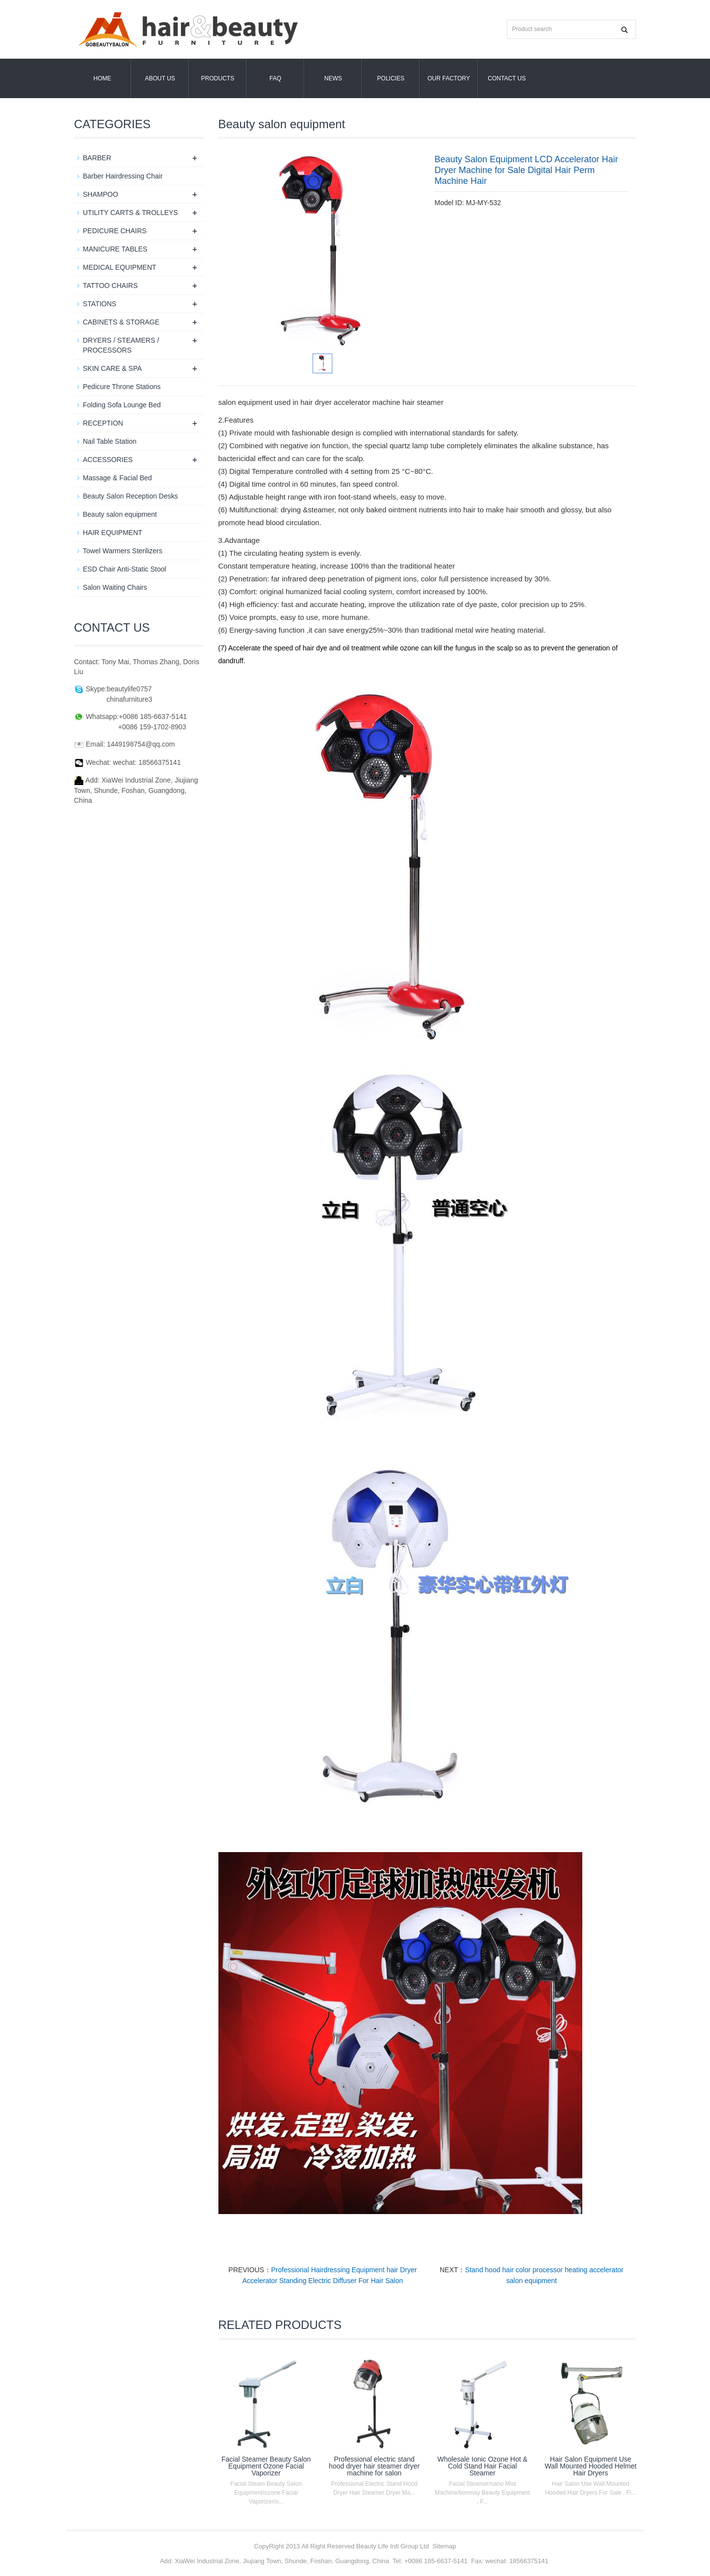  I want to click on Folding Sofa Lounge Bed, so click(122, 405).